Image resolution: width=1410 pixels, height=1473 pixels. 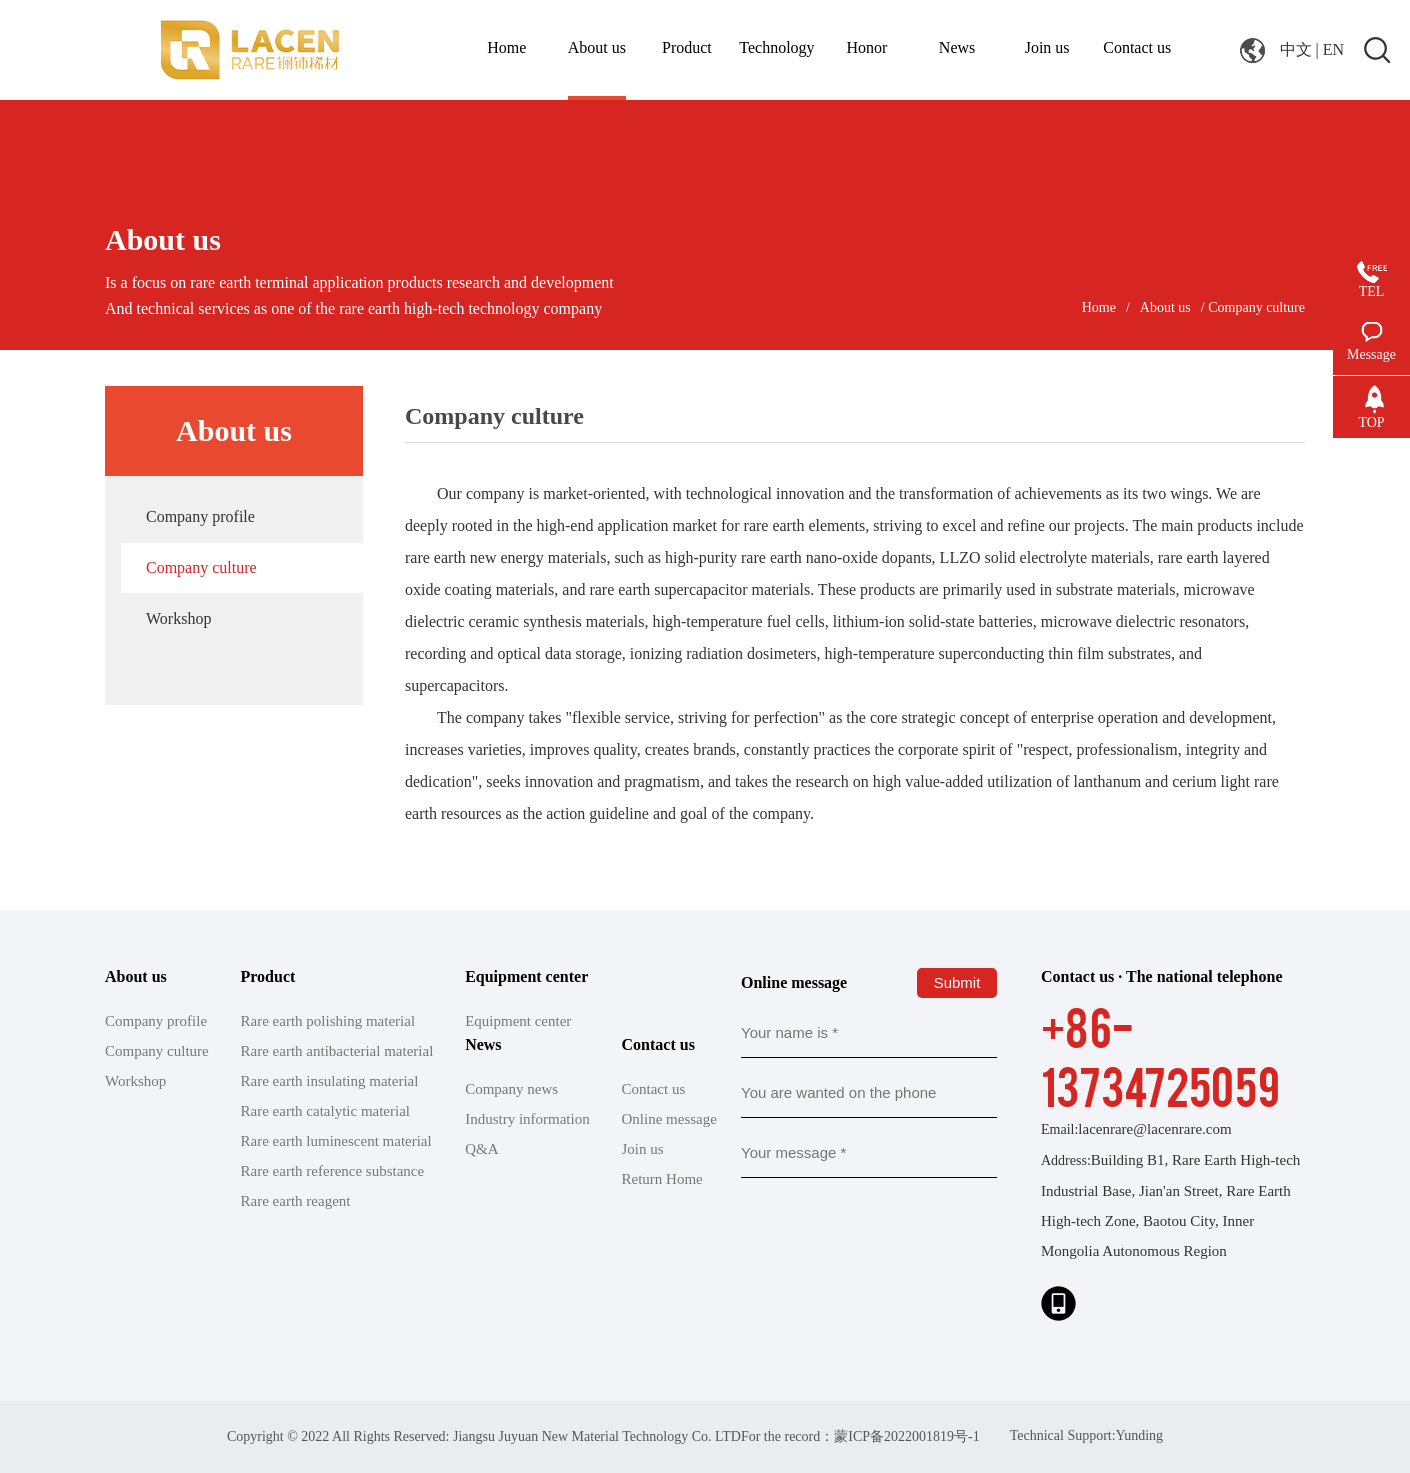 What do you see at coordinates (178, 618) in the screenshot?
I see `Workshop` at bounding box center [178, 618].